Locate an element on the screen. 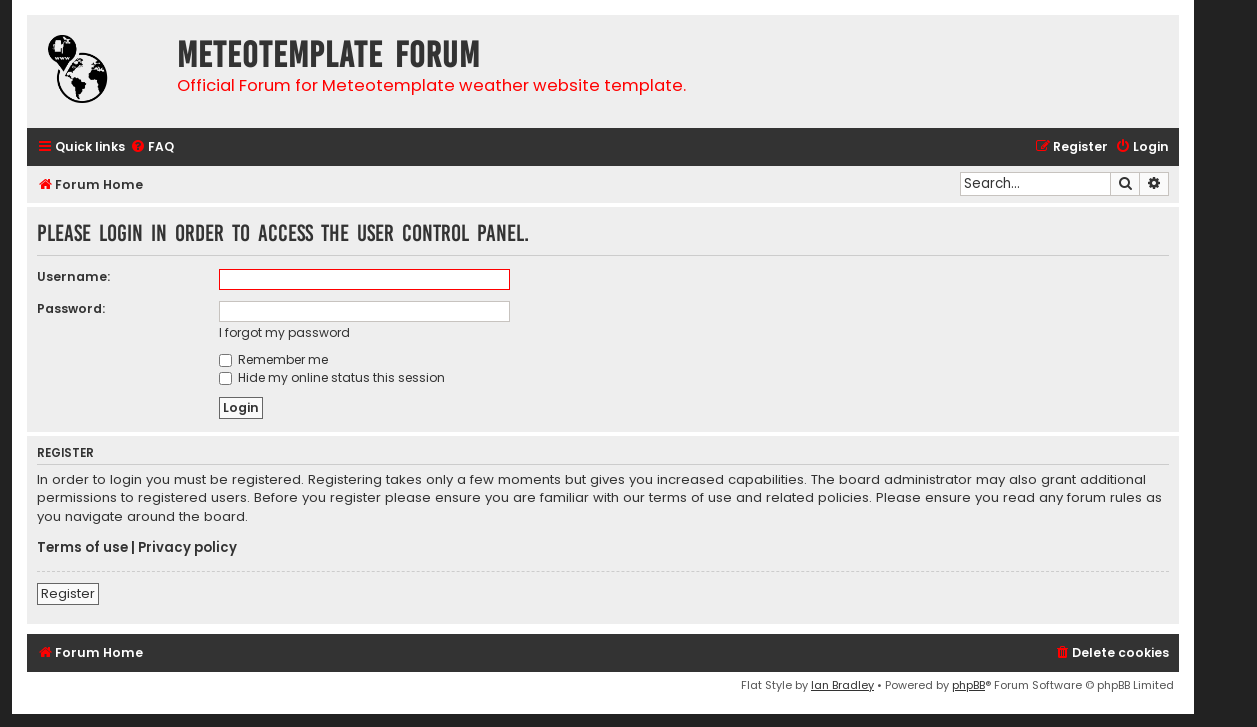 This screenshot has height=727, width=1257. Username: is located at coordinates (73, 276).